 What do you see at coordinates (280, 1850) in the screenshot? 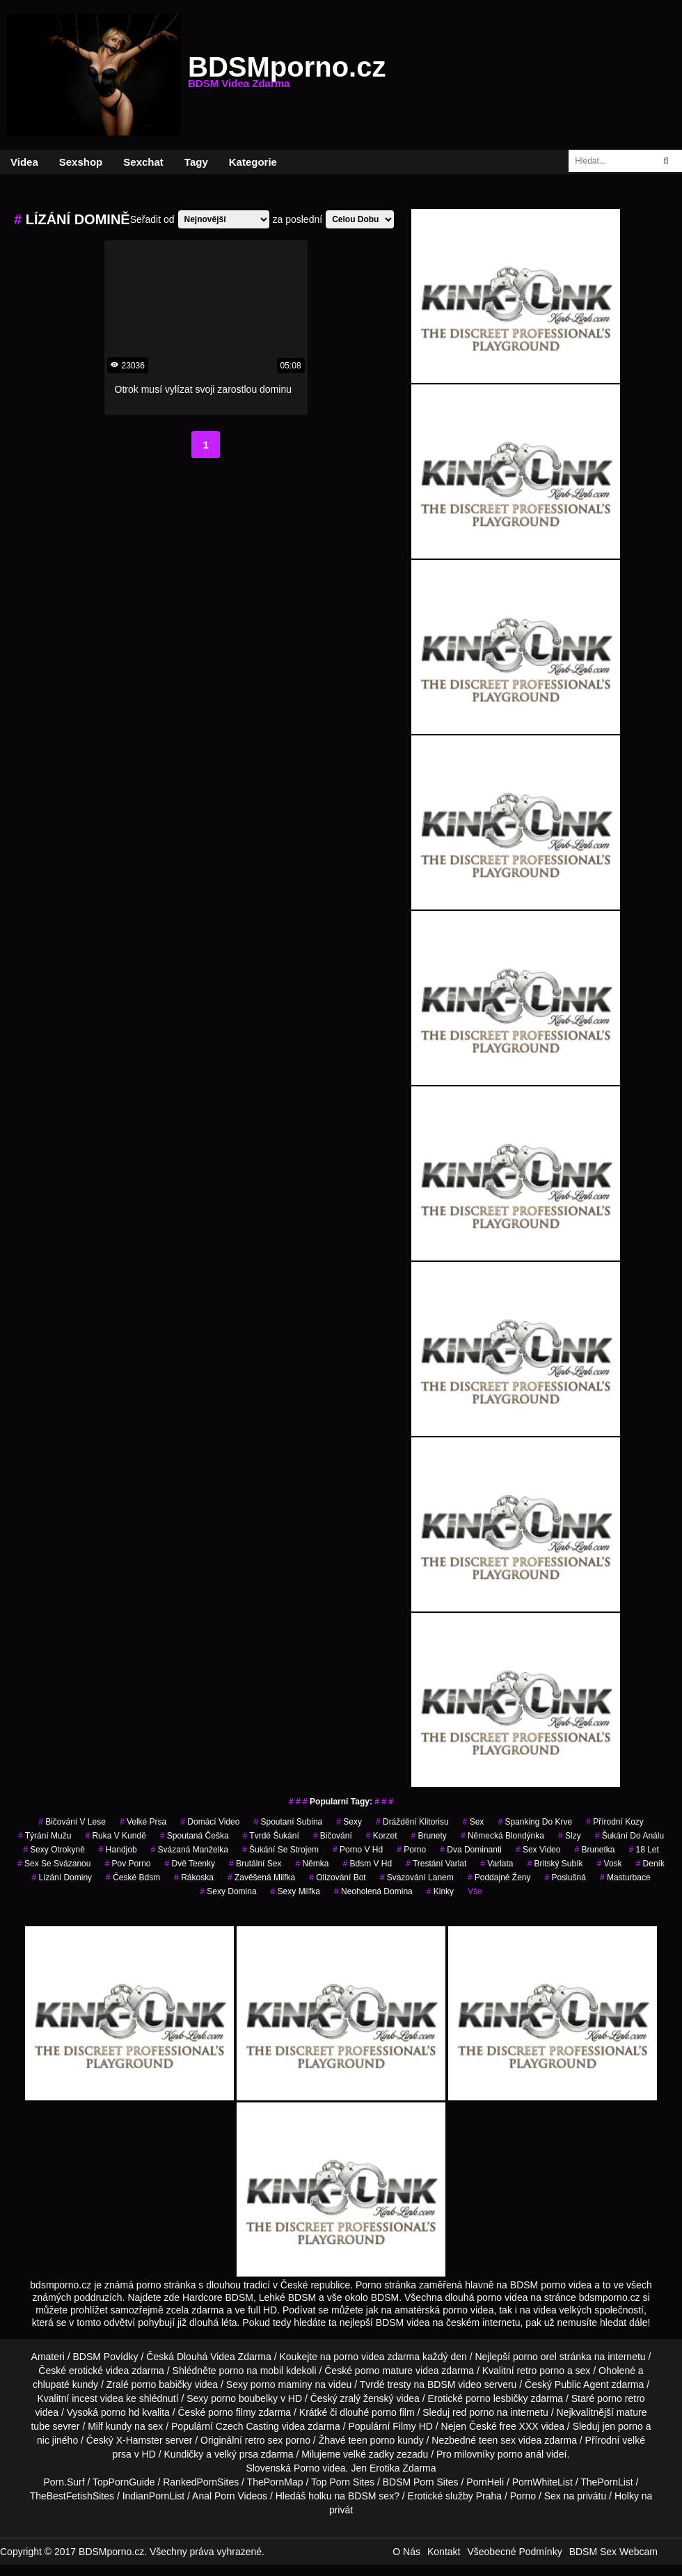
I see `šukání se strojem` at bounding box center [280, 1850].